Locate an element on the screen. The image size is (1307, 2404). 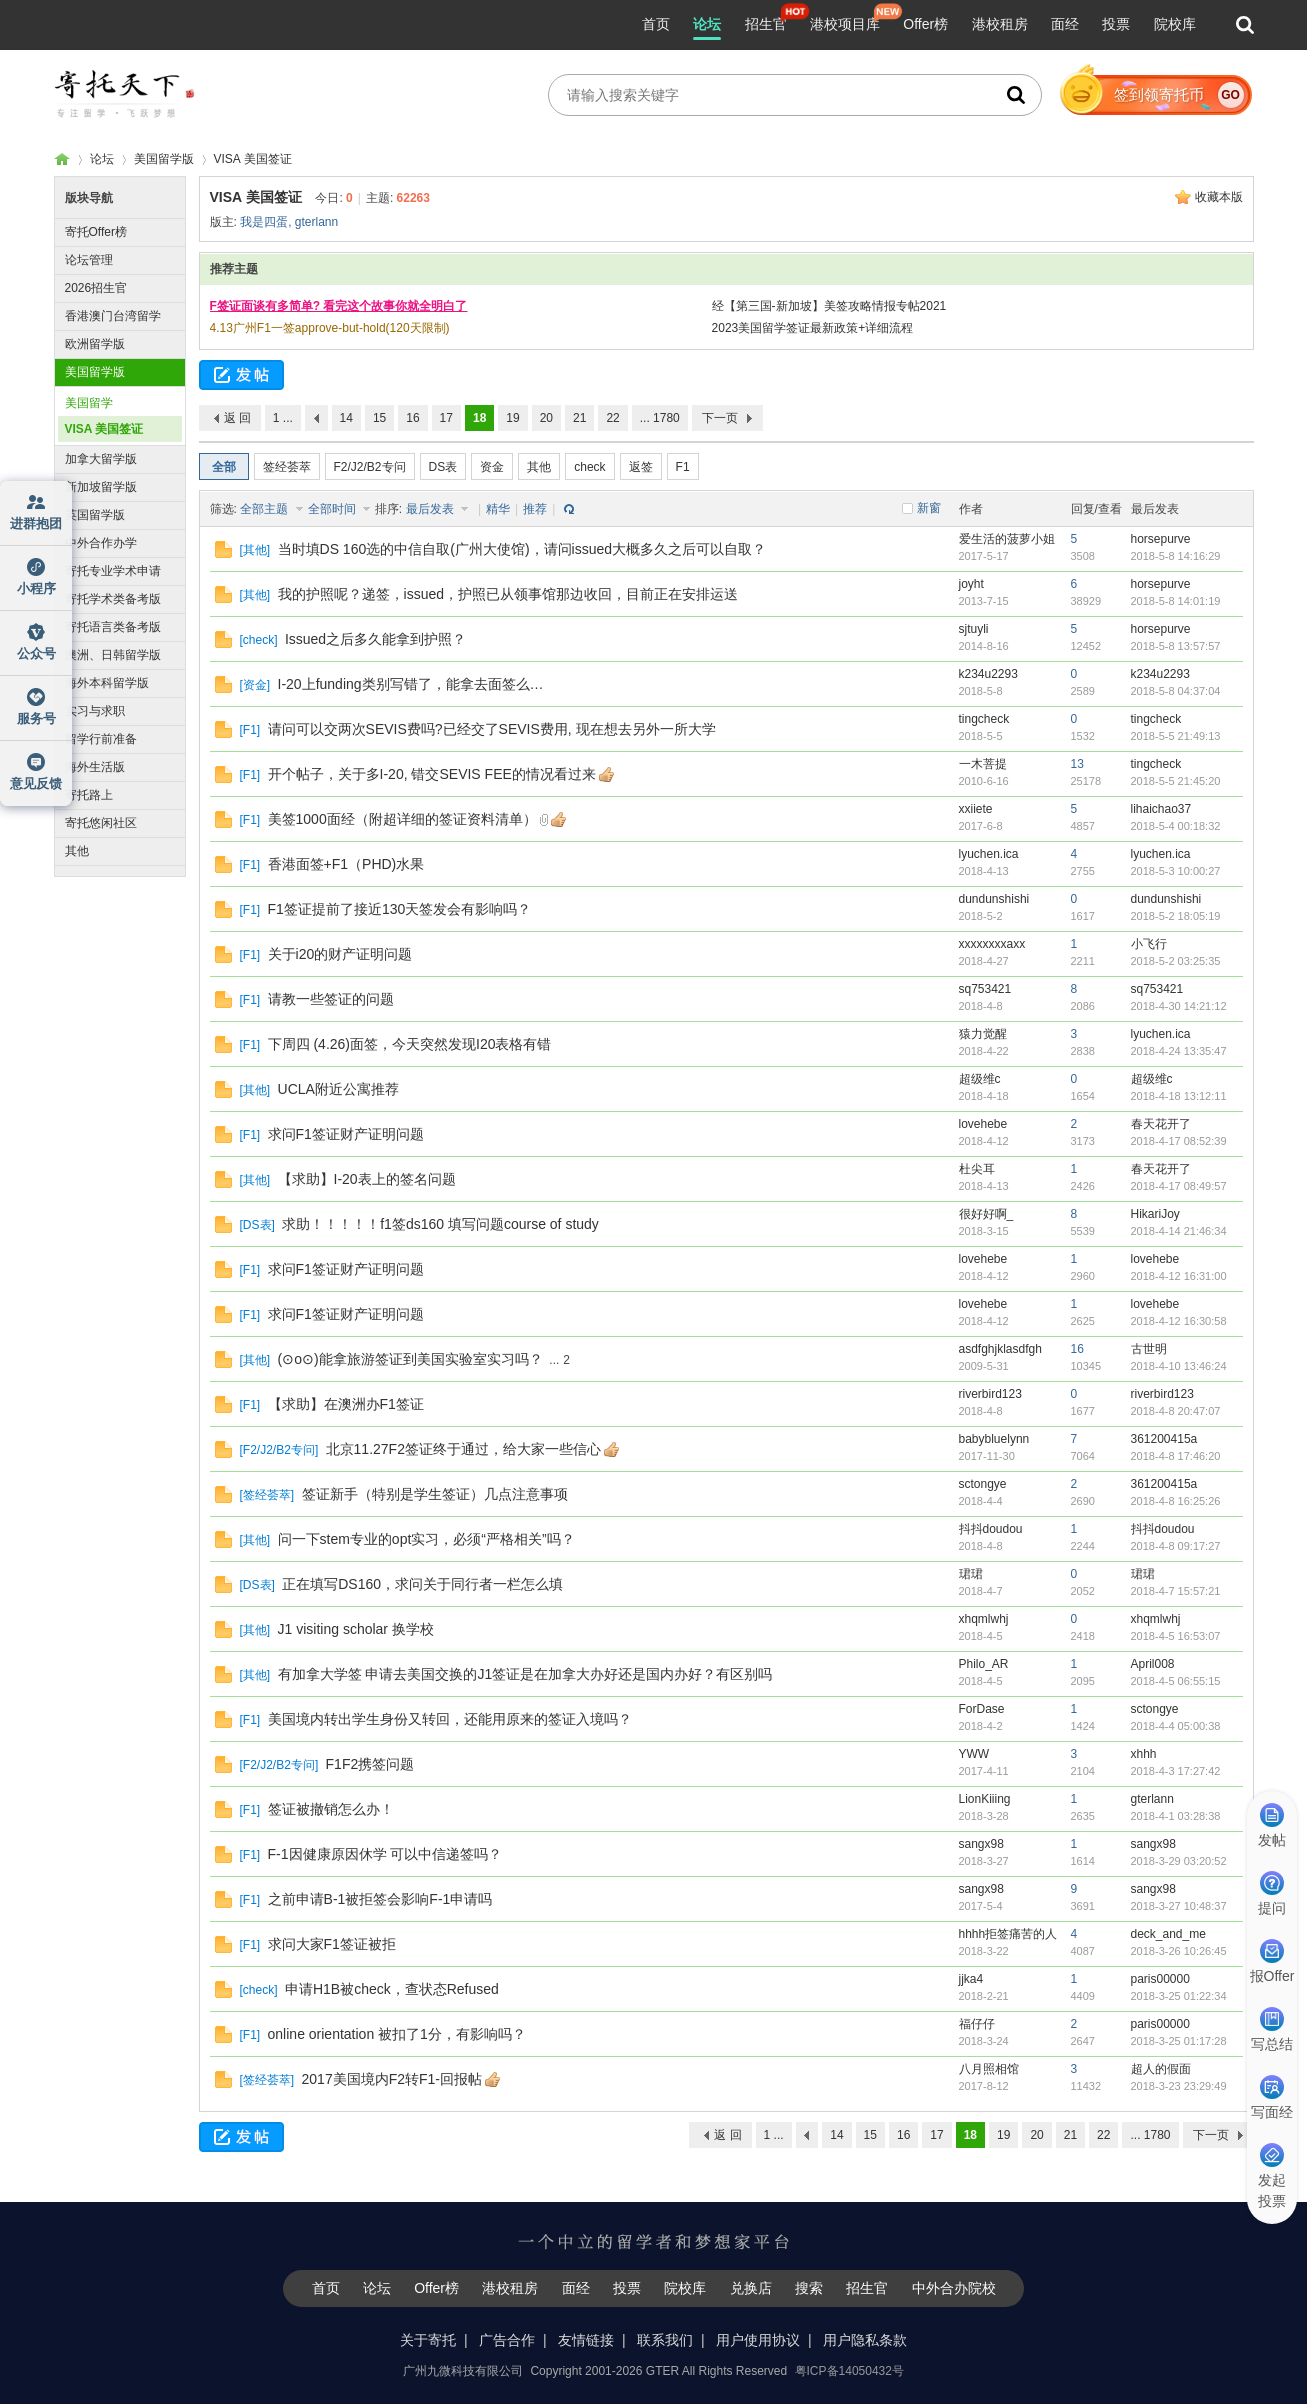
sjtuyli is located at coordinates (974, 629).